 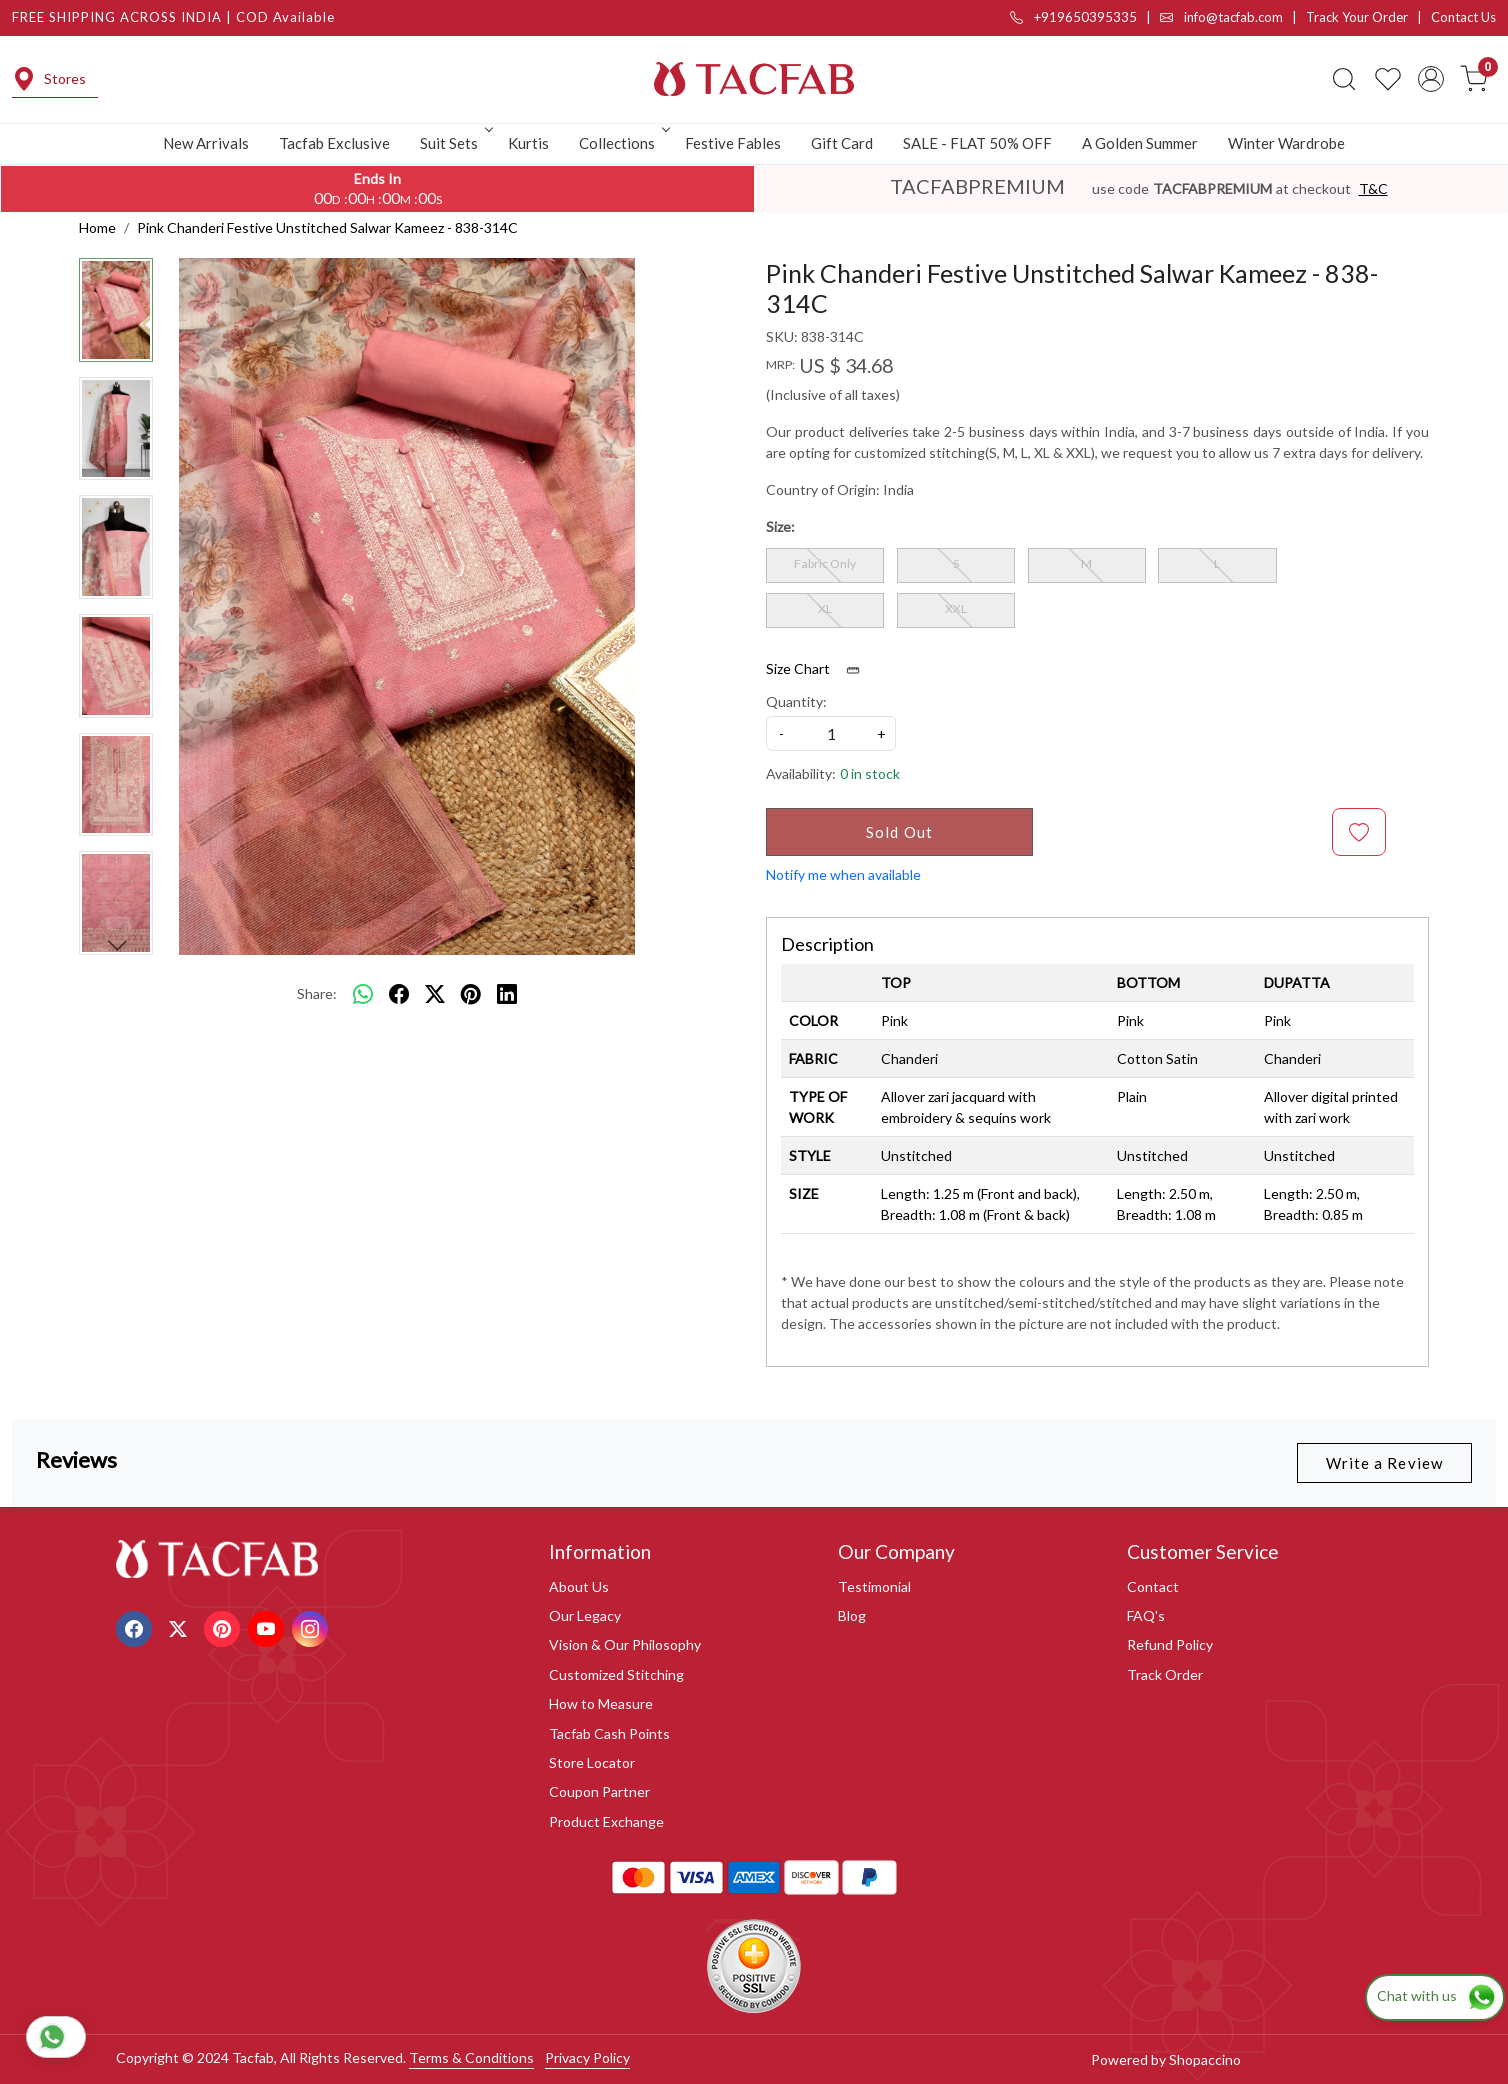 What do you see at coordinates (843, 874) in the screenshot?
I see `Notify me when available` at bounding box center [843, 874].